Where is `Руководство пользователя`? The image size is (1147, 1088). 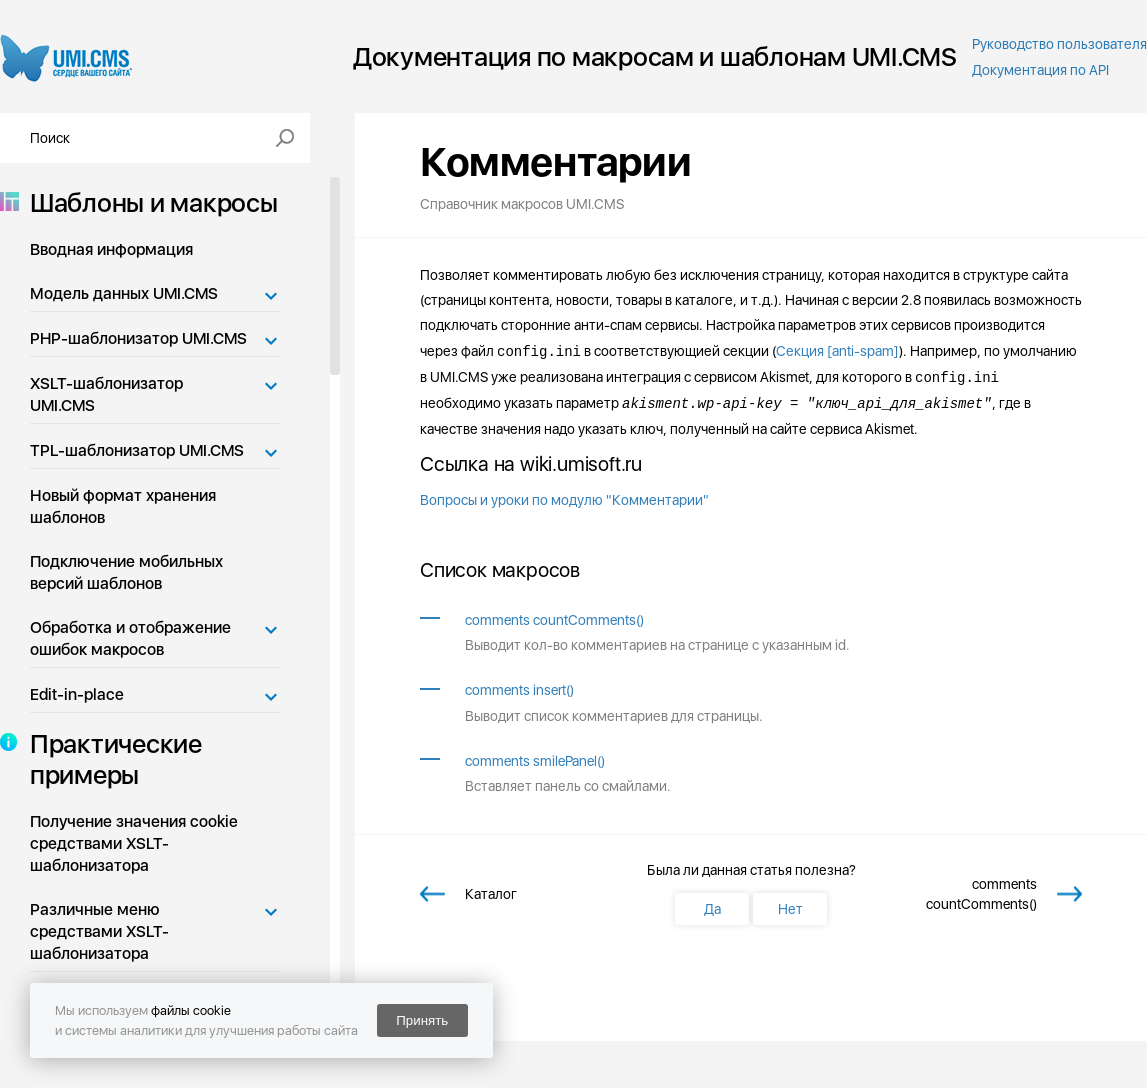
Руководство пользователя is located at coordinates (1059, 44).